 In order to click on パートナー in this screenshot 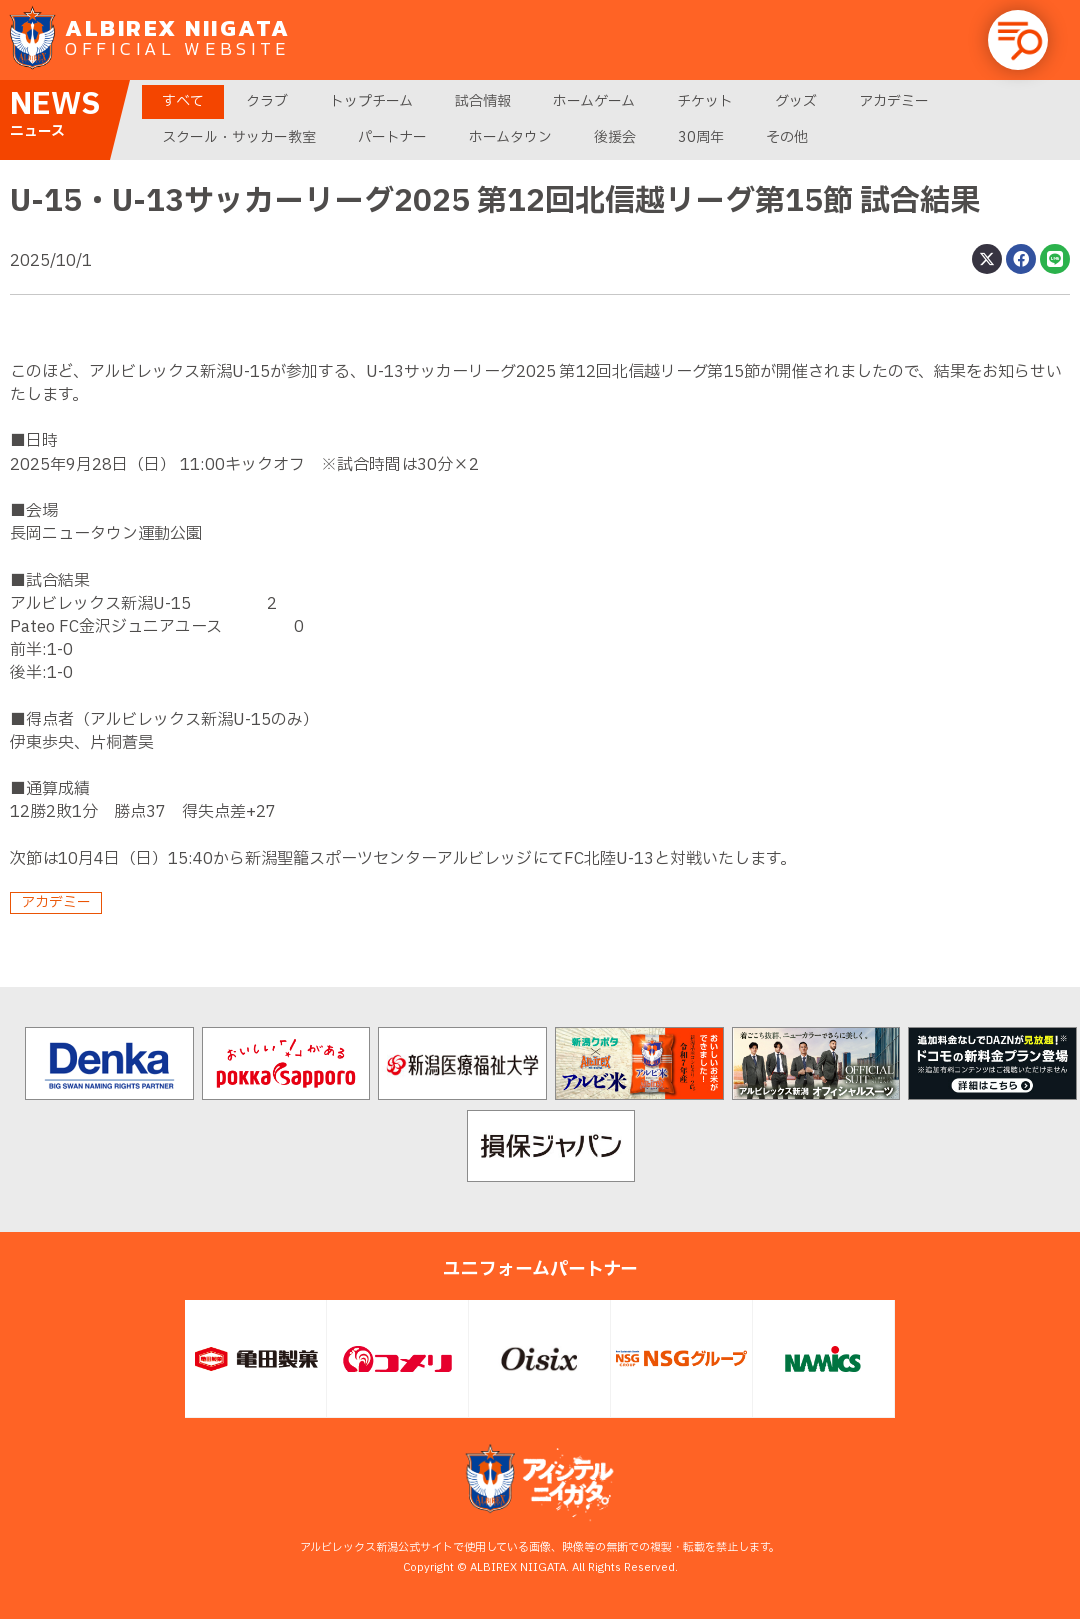, I will do `click(392, 137)`.